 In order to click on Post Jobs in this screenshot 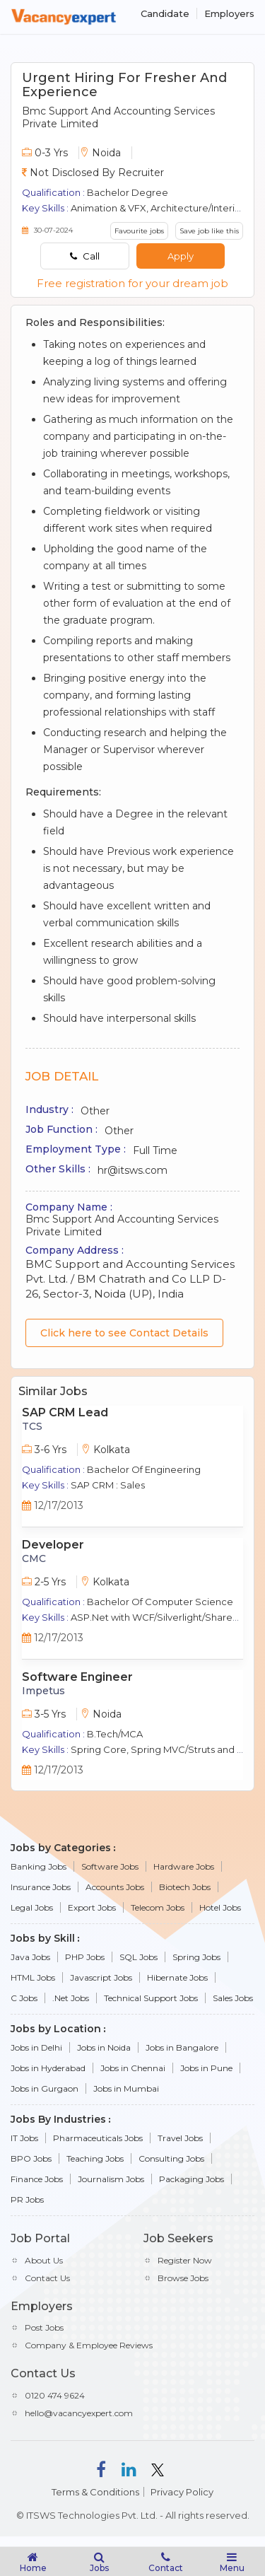, I will do `click(44, 2327)`.